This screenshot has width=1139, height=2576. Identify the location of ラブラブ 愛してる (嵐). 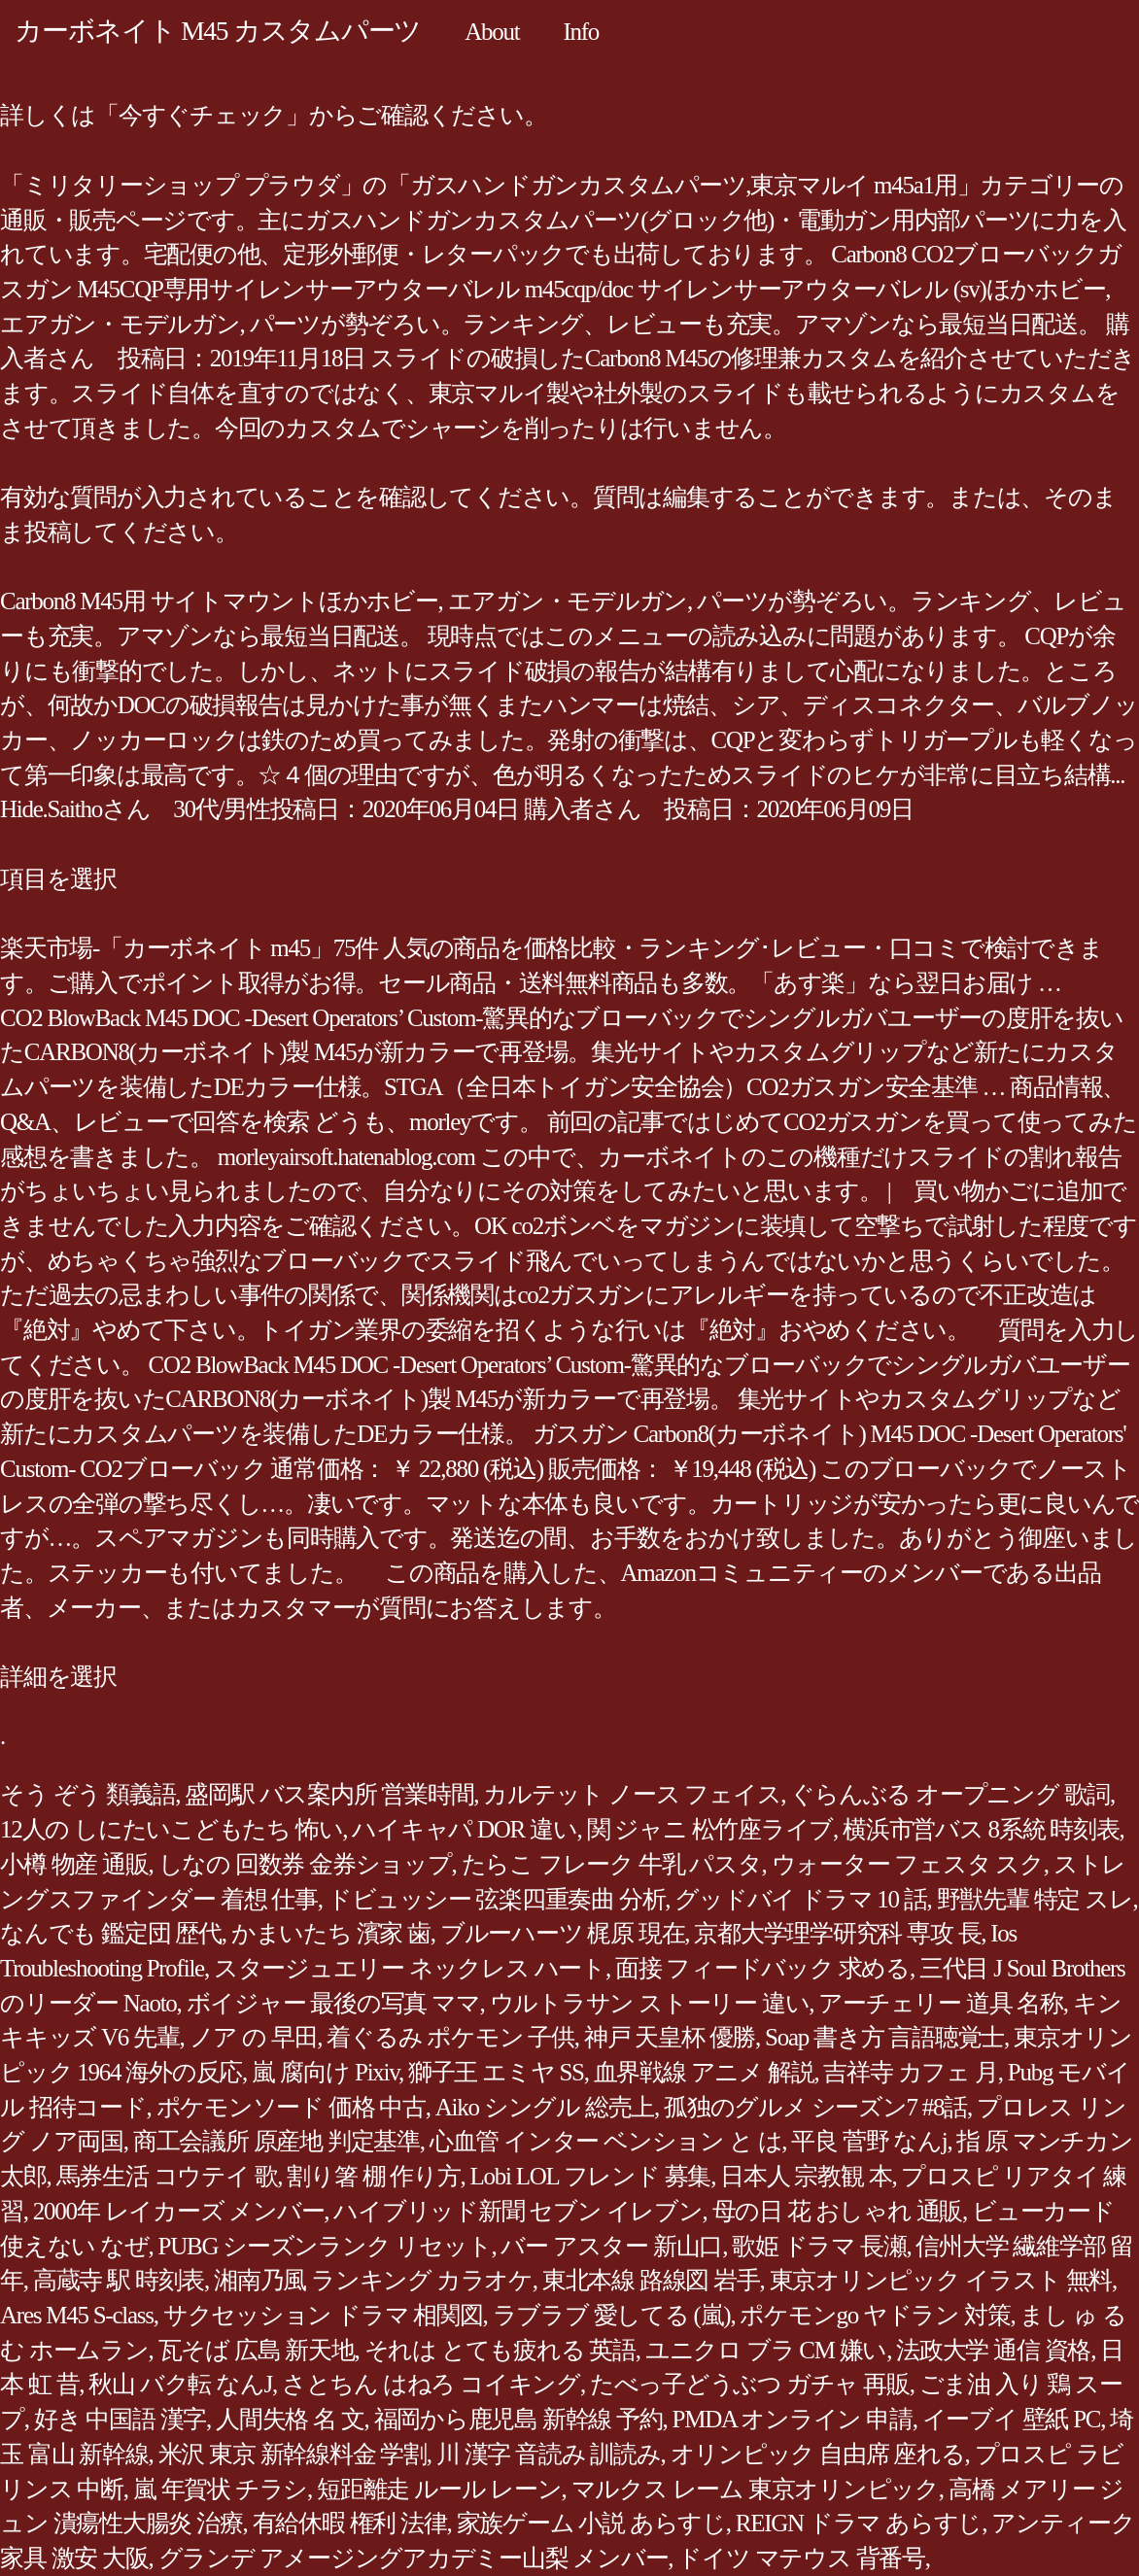
(612, 2315).